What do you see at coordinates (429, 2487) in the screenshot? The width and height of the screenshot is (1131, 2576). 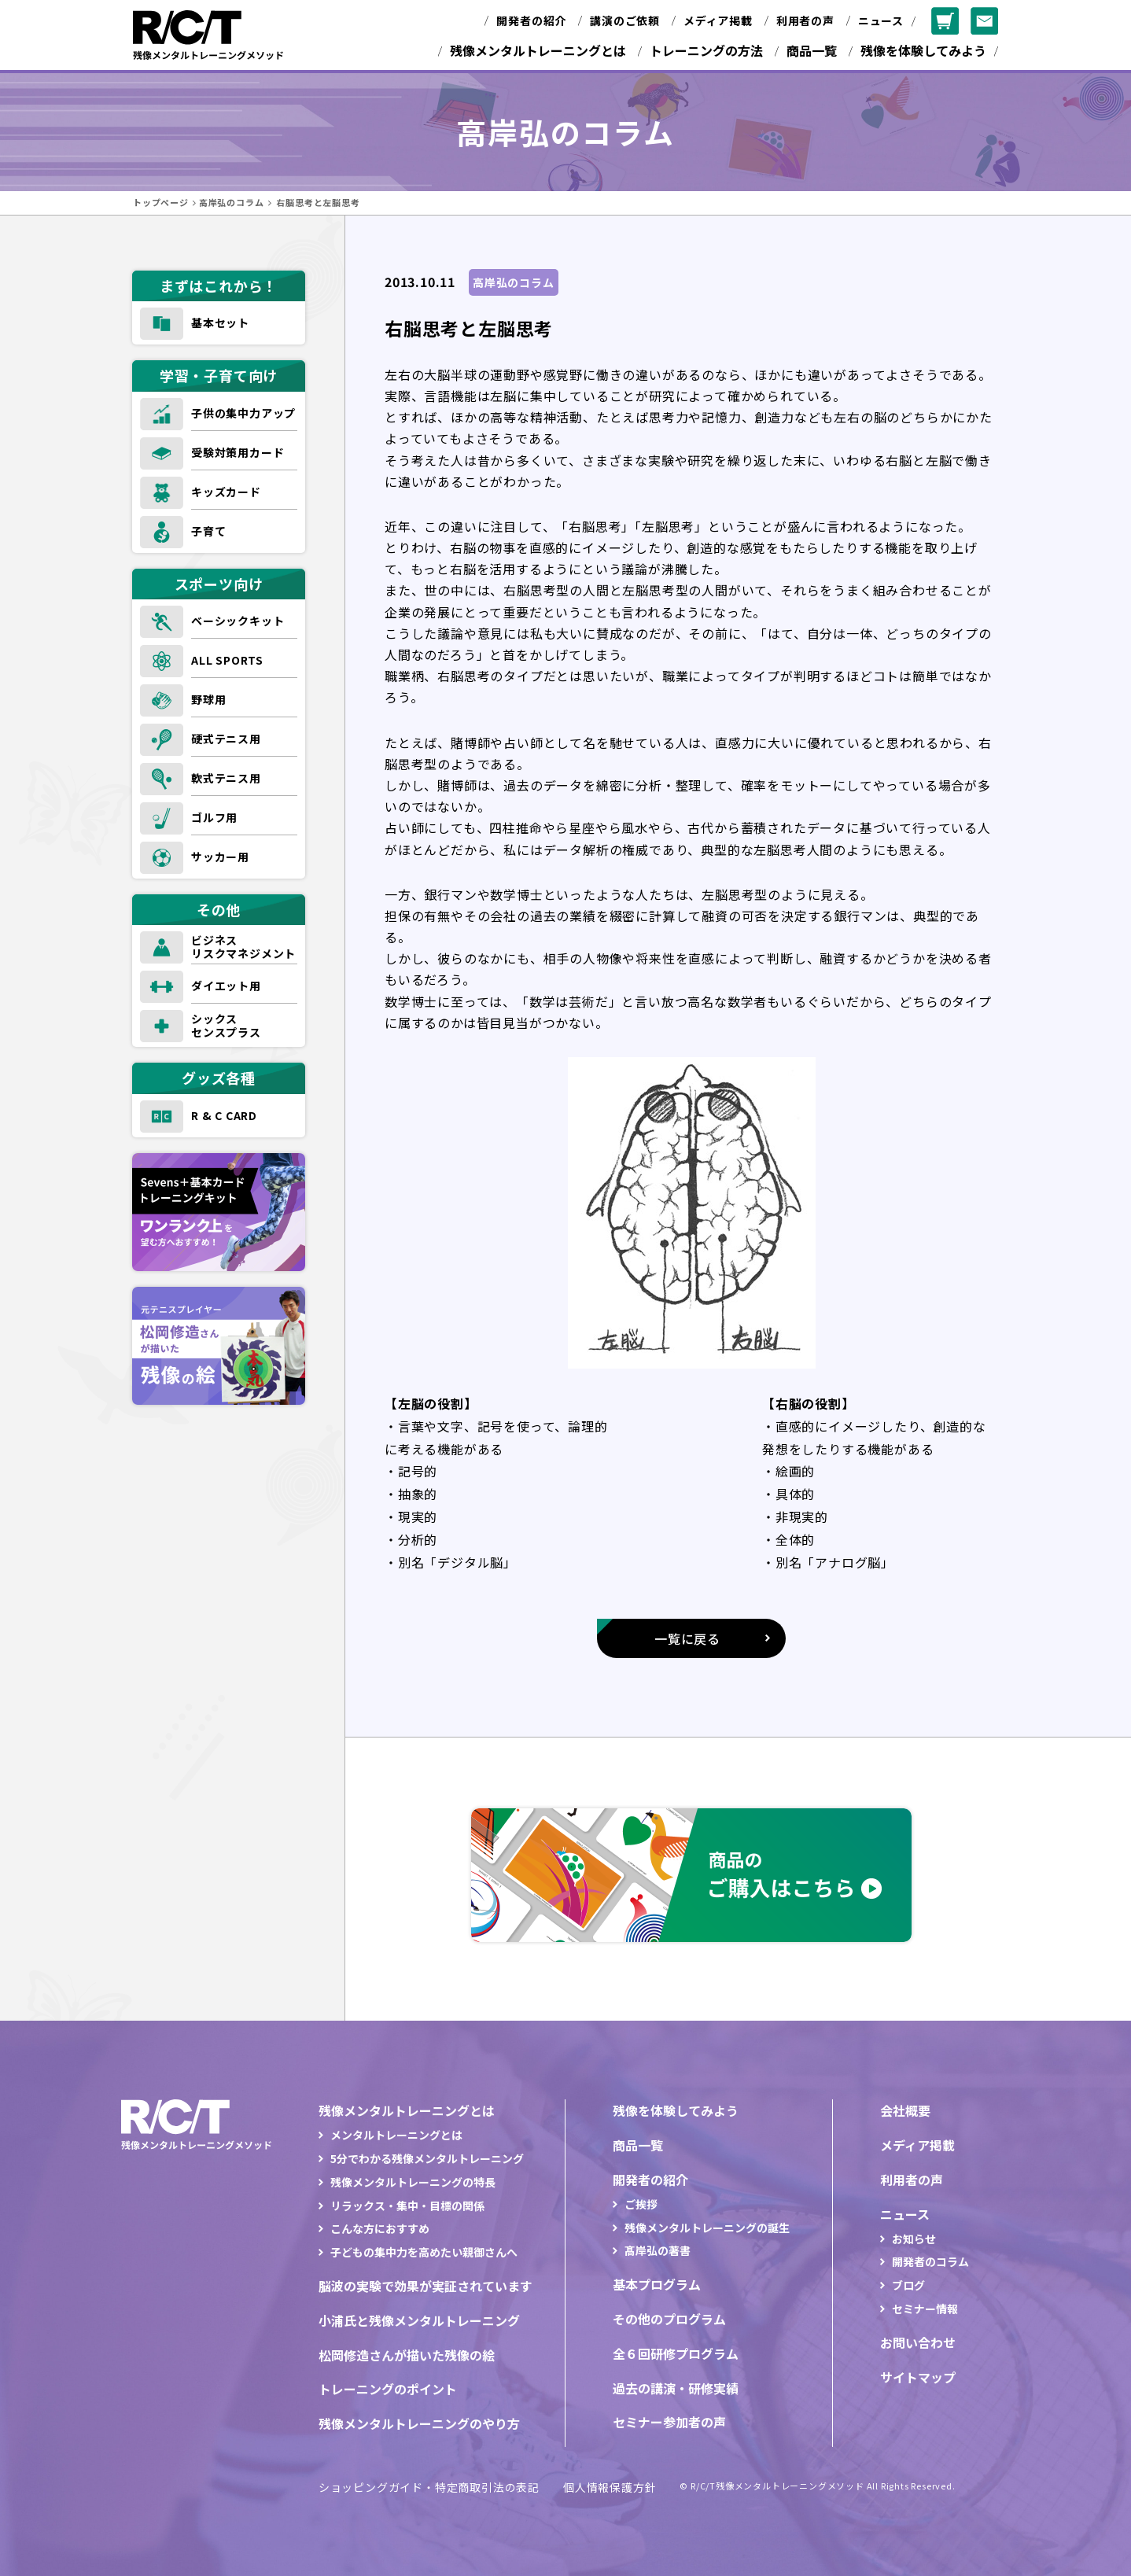 I see `ショッピングガイド・特定商取引法の表記` at bounding box center [429, 2487].